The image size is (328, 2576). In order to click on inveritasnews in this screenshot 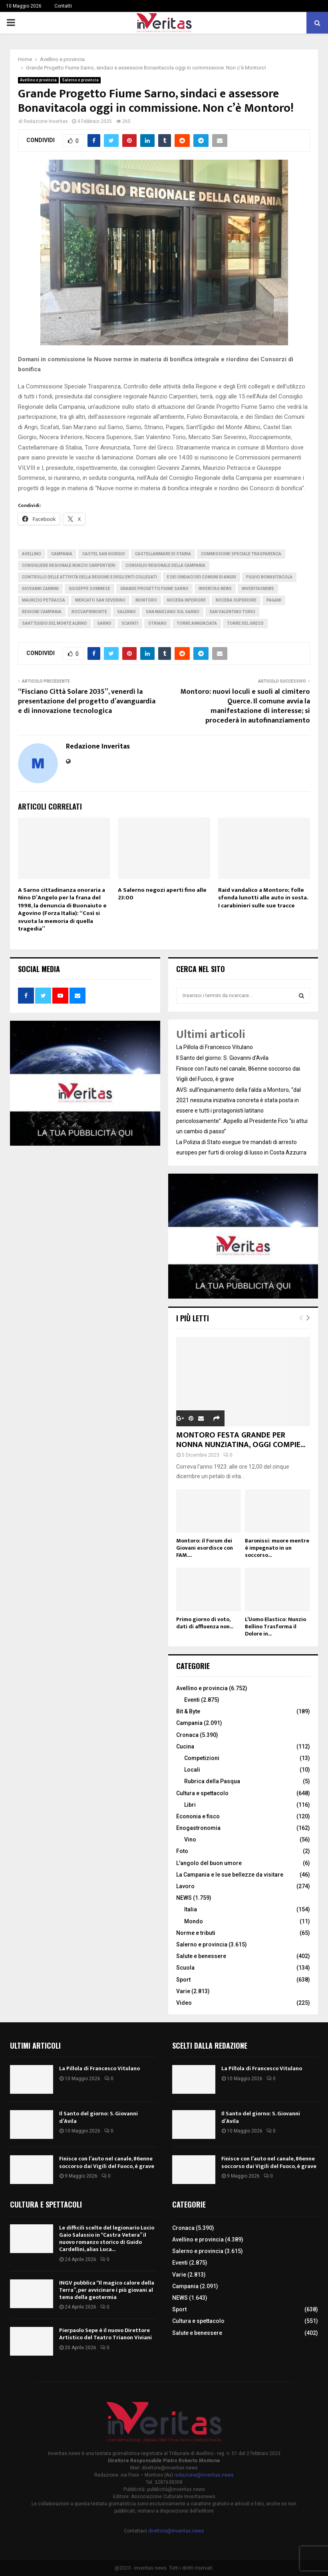, I will do `click(258, 588)`.